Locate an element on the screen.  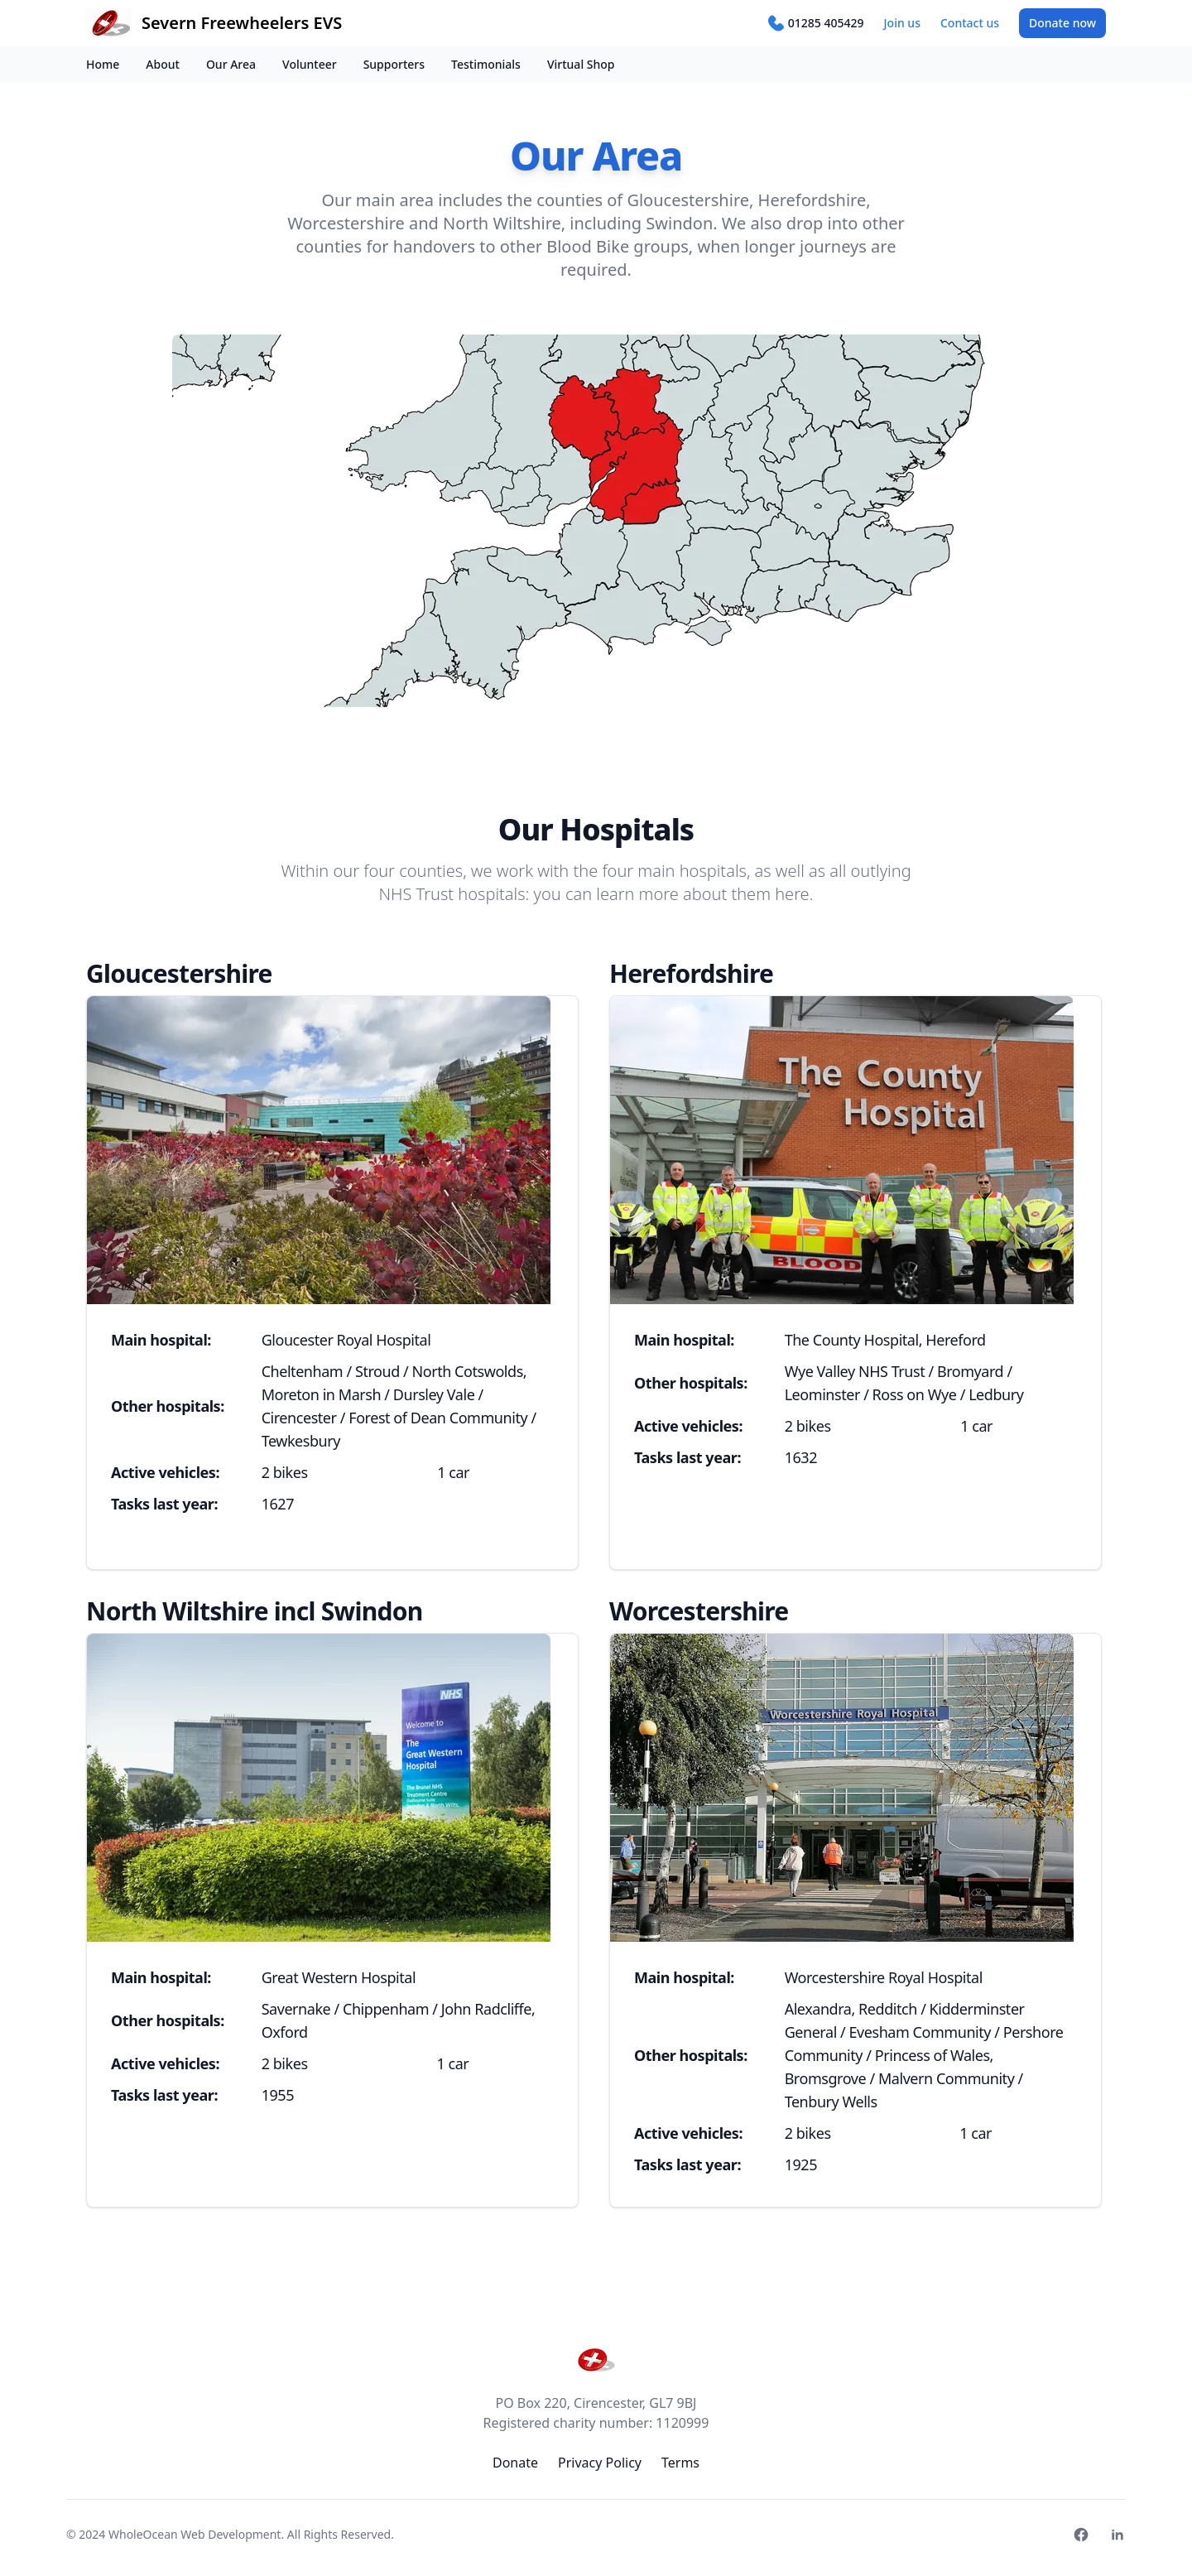
Virtual Shop is located at coordinates (581, 64).